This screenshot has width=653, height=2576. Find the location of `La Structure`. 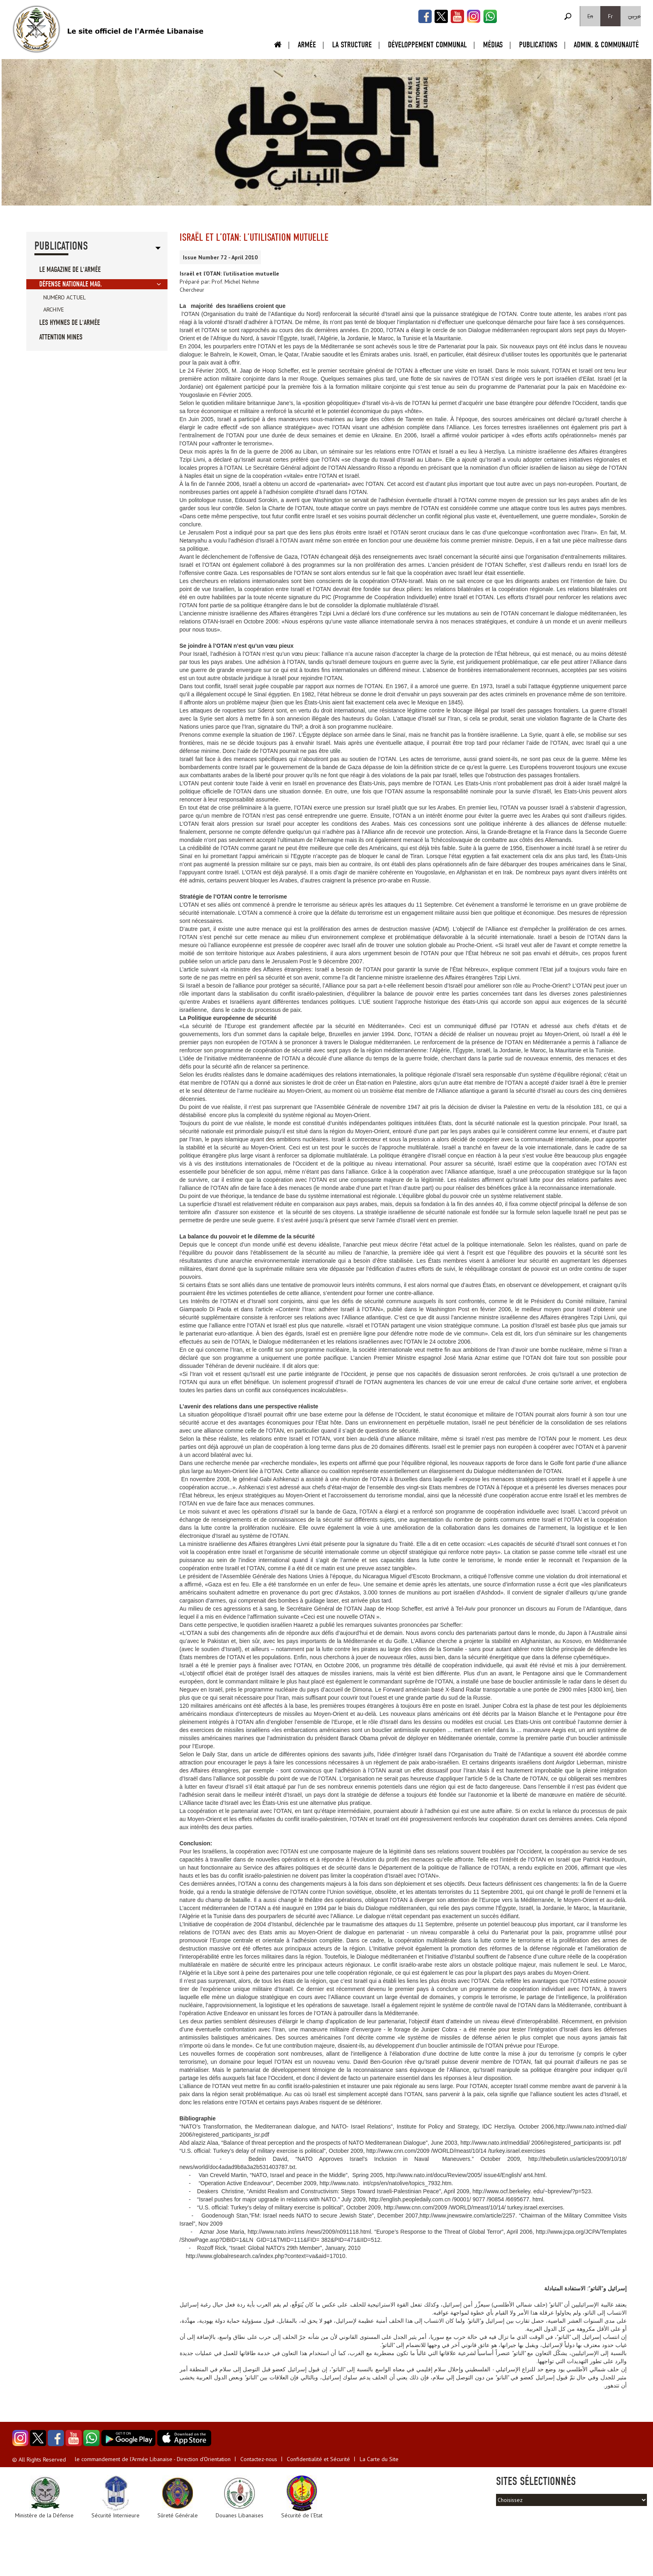

La Structure is located at coordinates (352, 44).